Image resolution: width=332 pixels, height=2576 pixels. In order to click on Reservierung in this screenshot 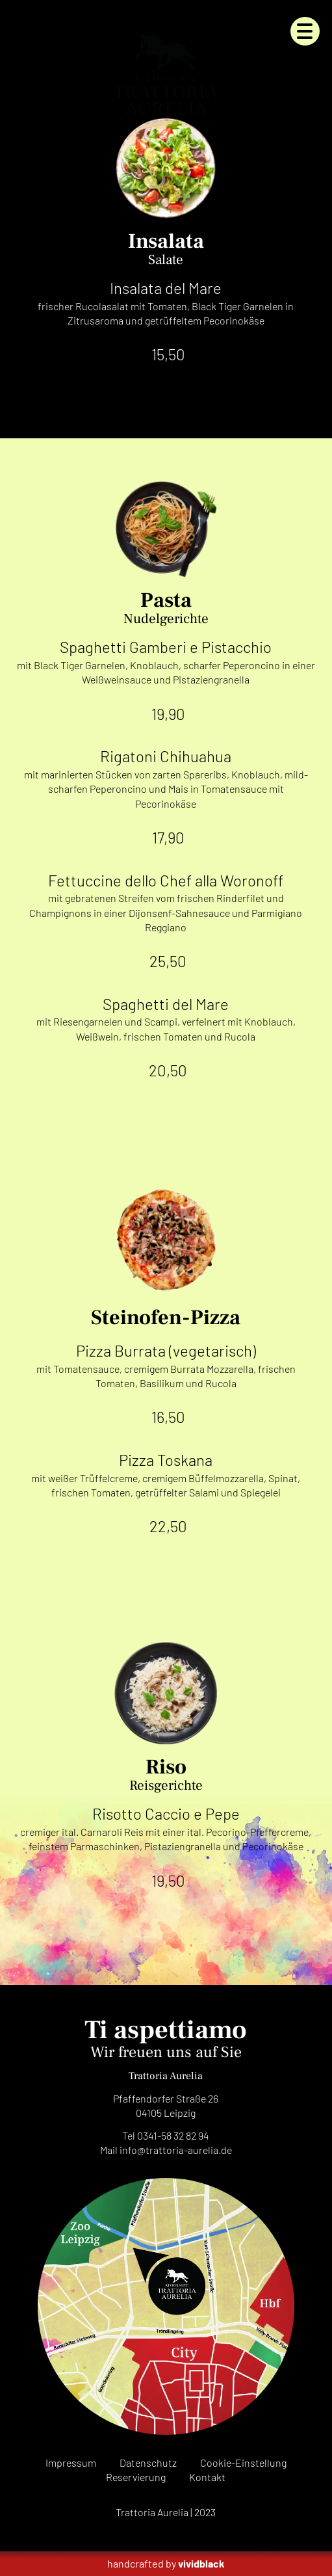, I will do `click(136, 2477)`.